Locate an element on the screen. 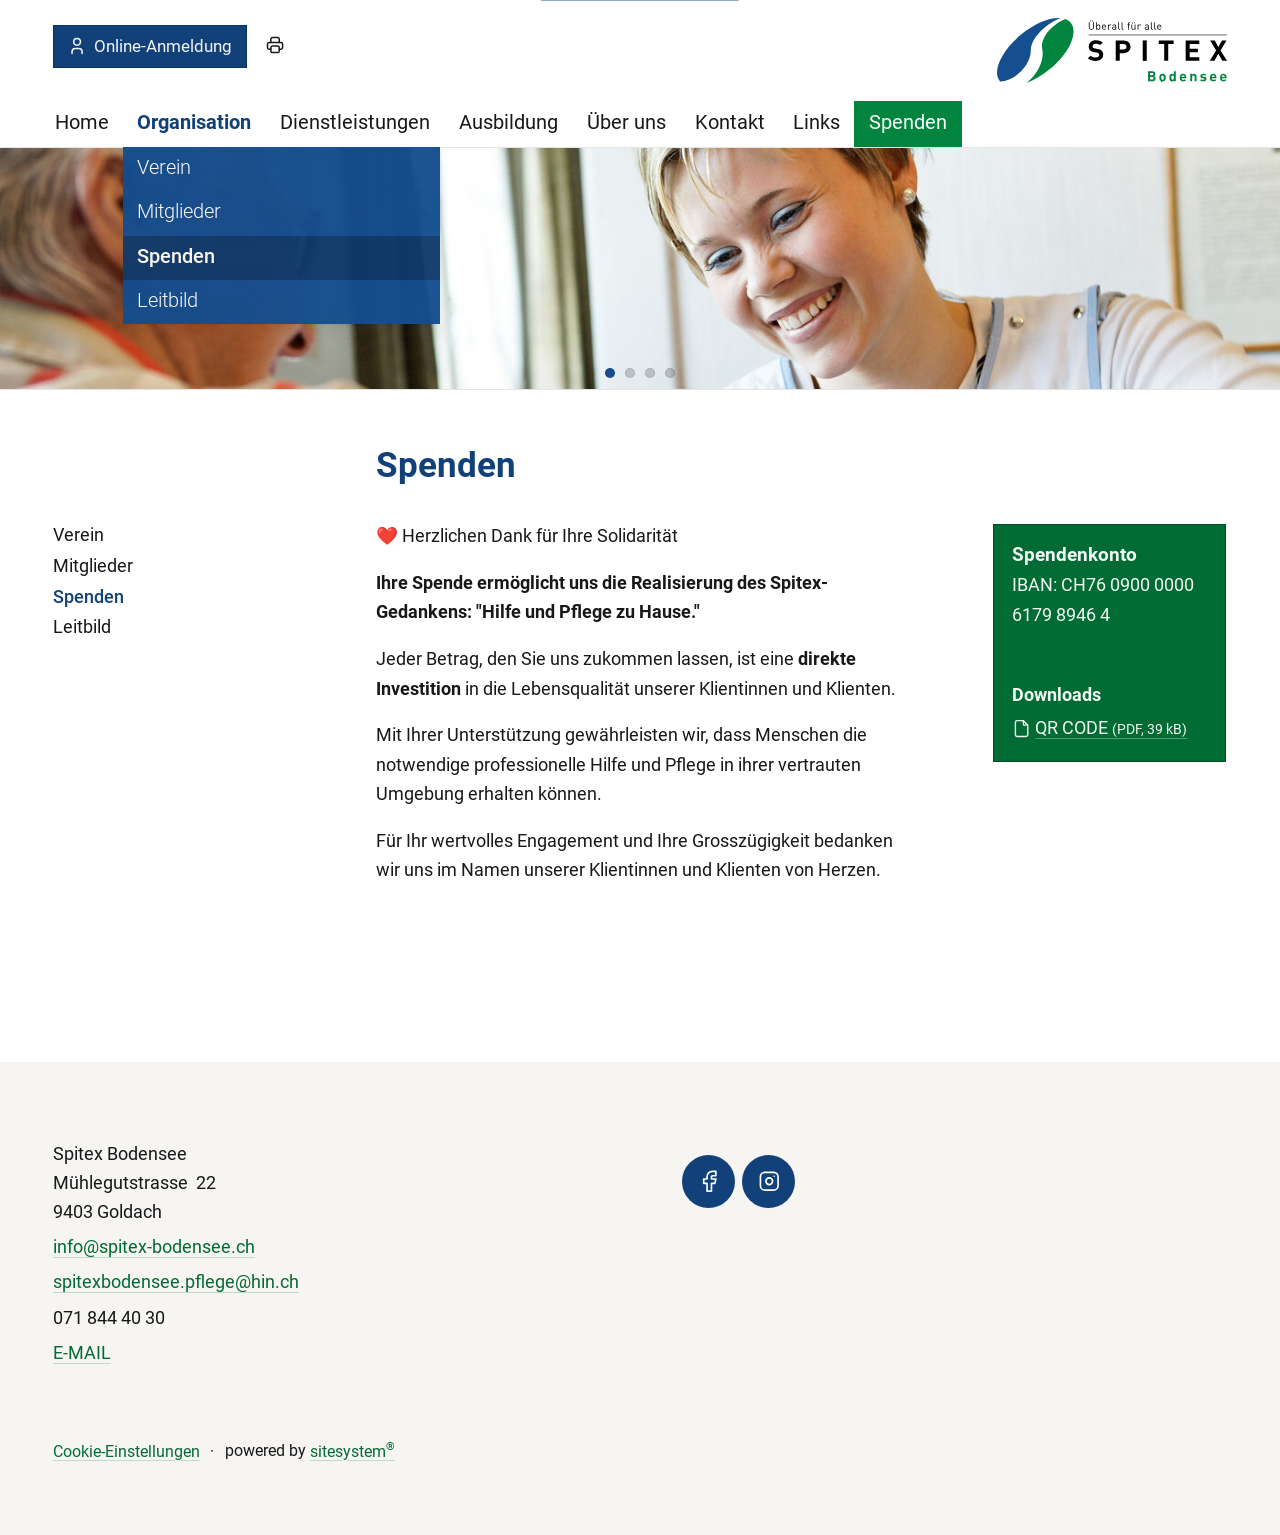  Home is located at coordinates (82, 122).